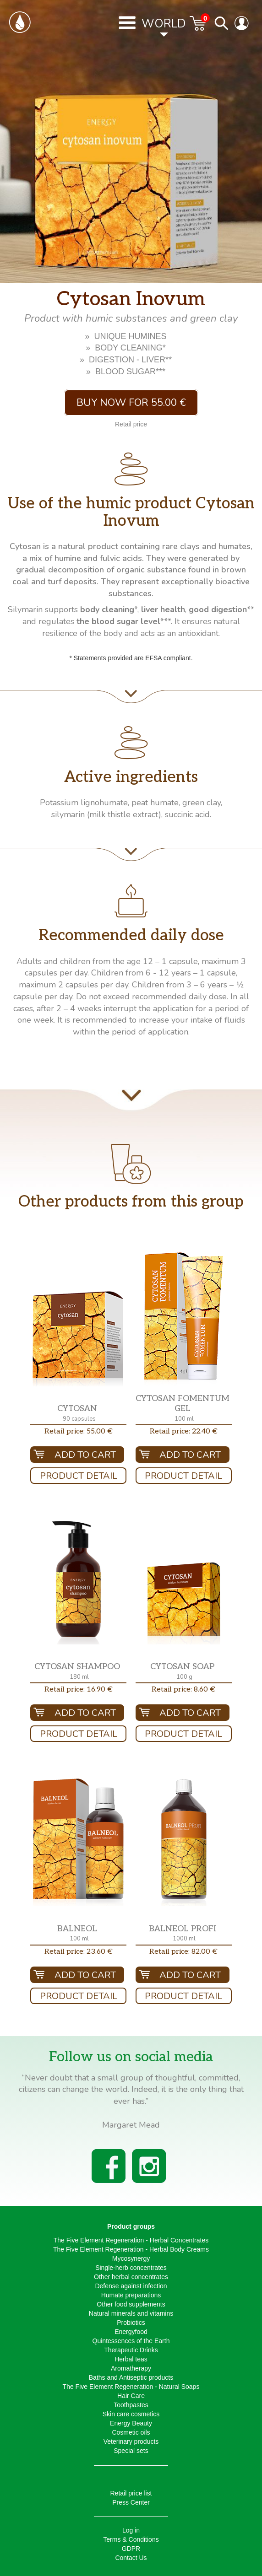 The image size is (262, 2576). What do you see at coordinates (131, 2304) in the screenshot?
I see `Other food supplements` at bounding box center [131, 2304].